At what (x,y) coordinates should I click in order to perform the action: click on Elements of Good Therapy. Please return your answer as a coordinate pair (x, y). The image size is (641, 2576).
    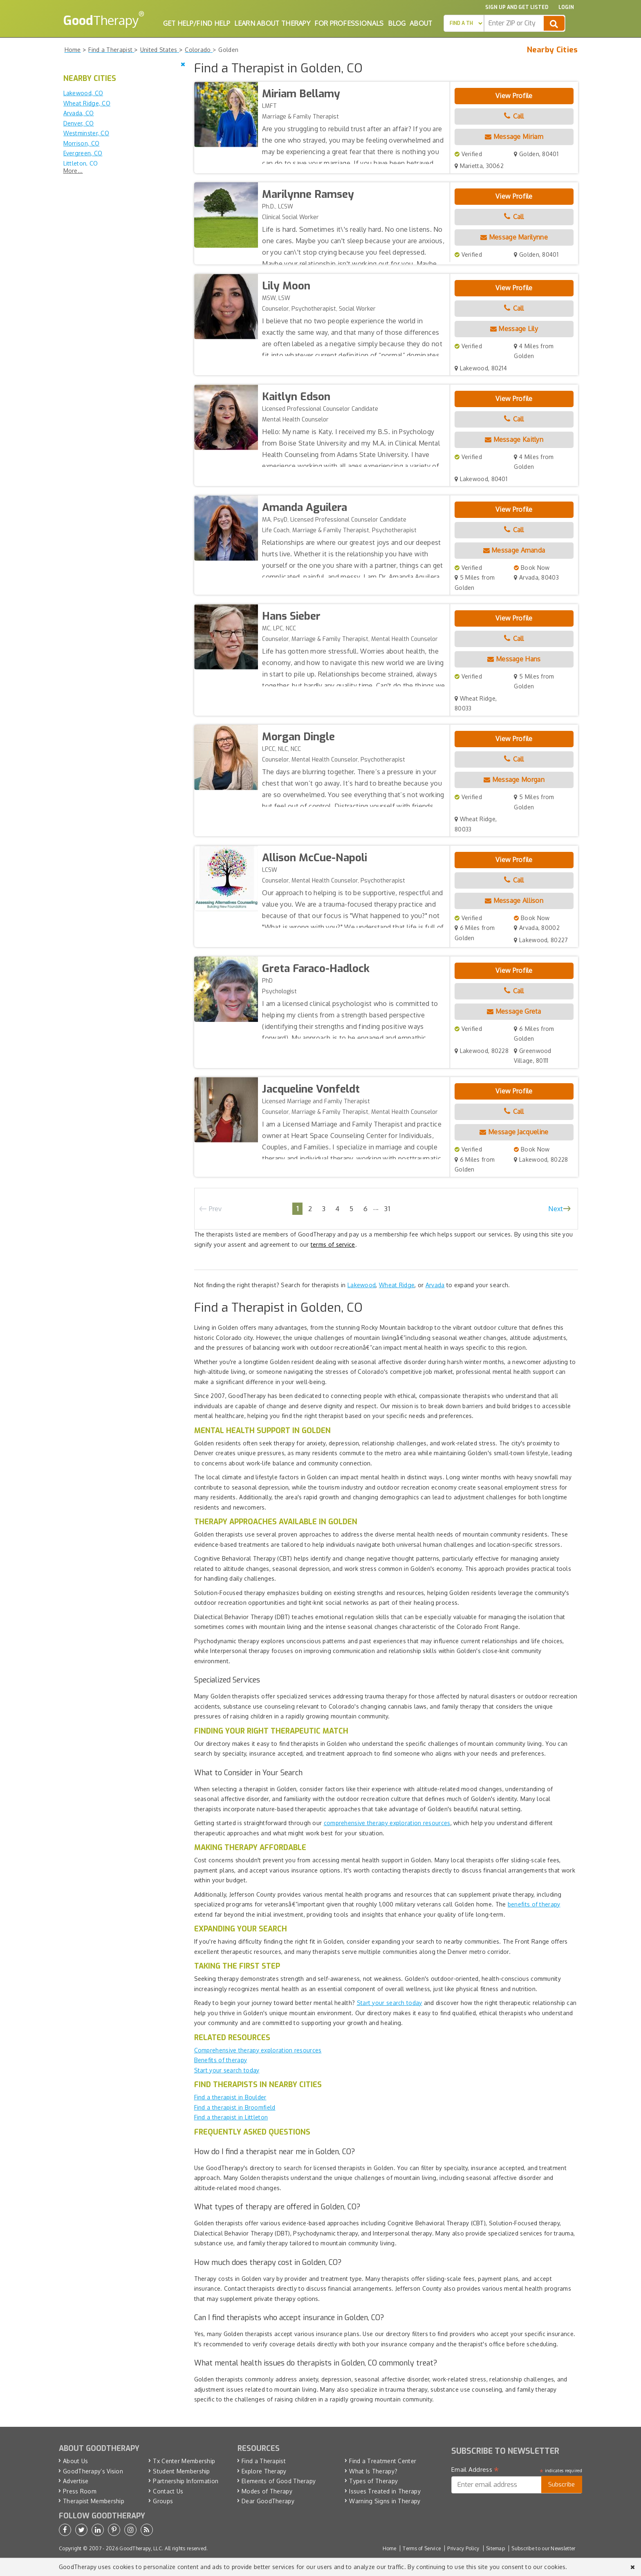
    Looking at the image, I should click on (279, 2480).